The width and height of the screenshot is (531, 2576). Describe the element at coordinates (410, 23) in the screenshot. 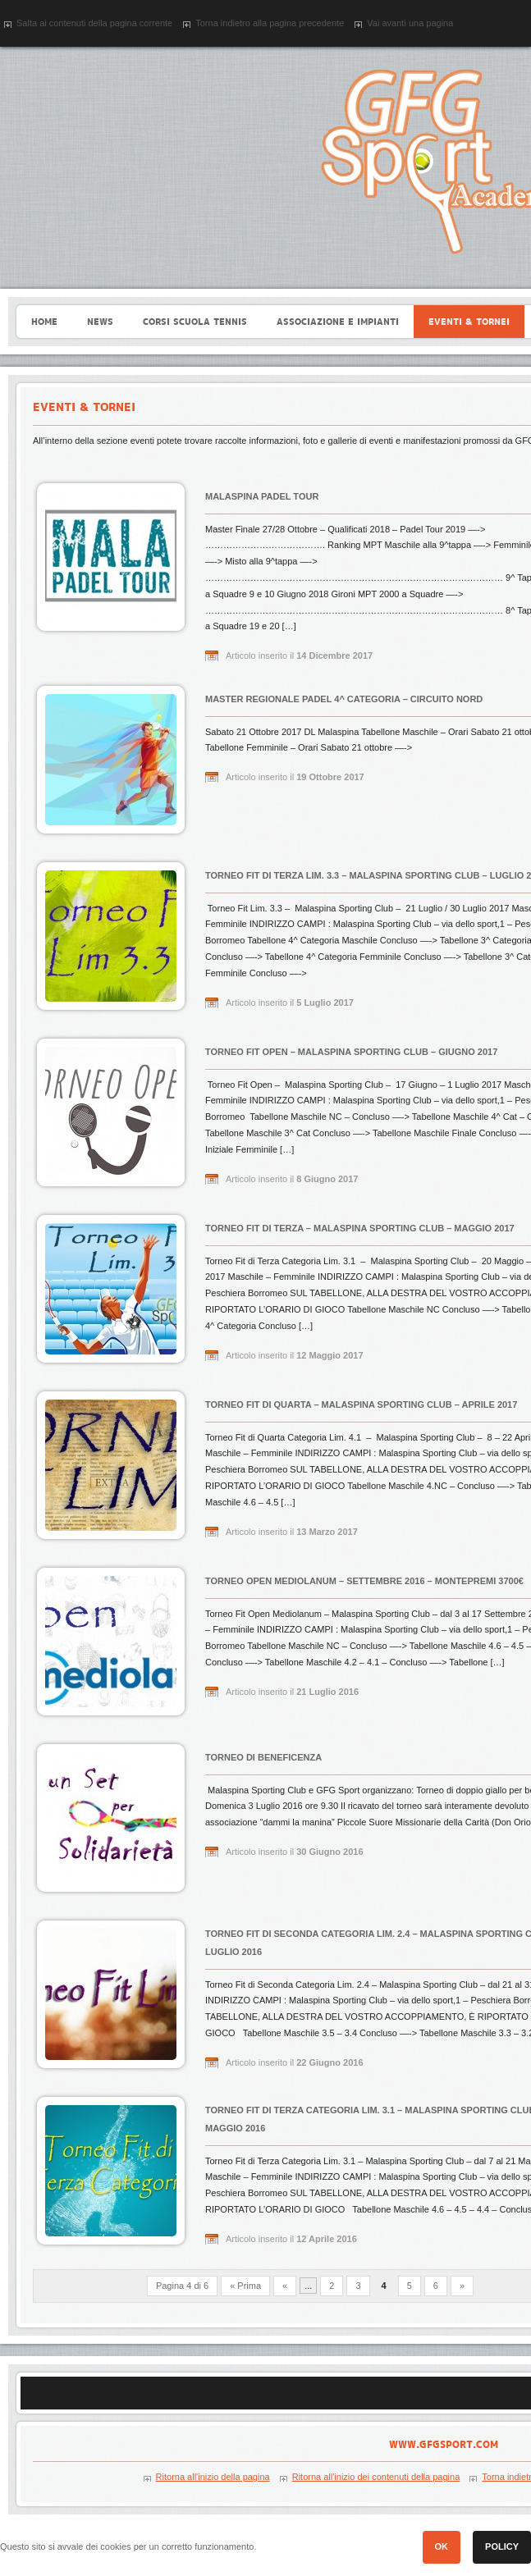

I see `Vai avanti una pagina` at that location.